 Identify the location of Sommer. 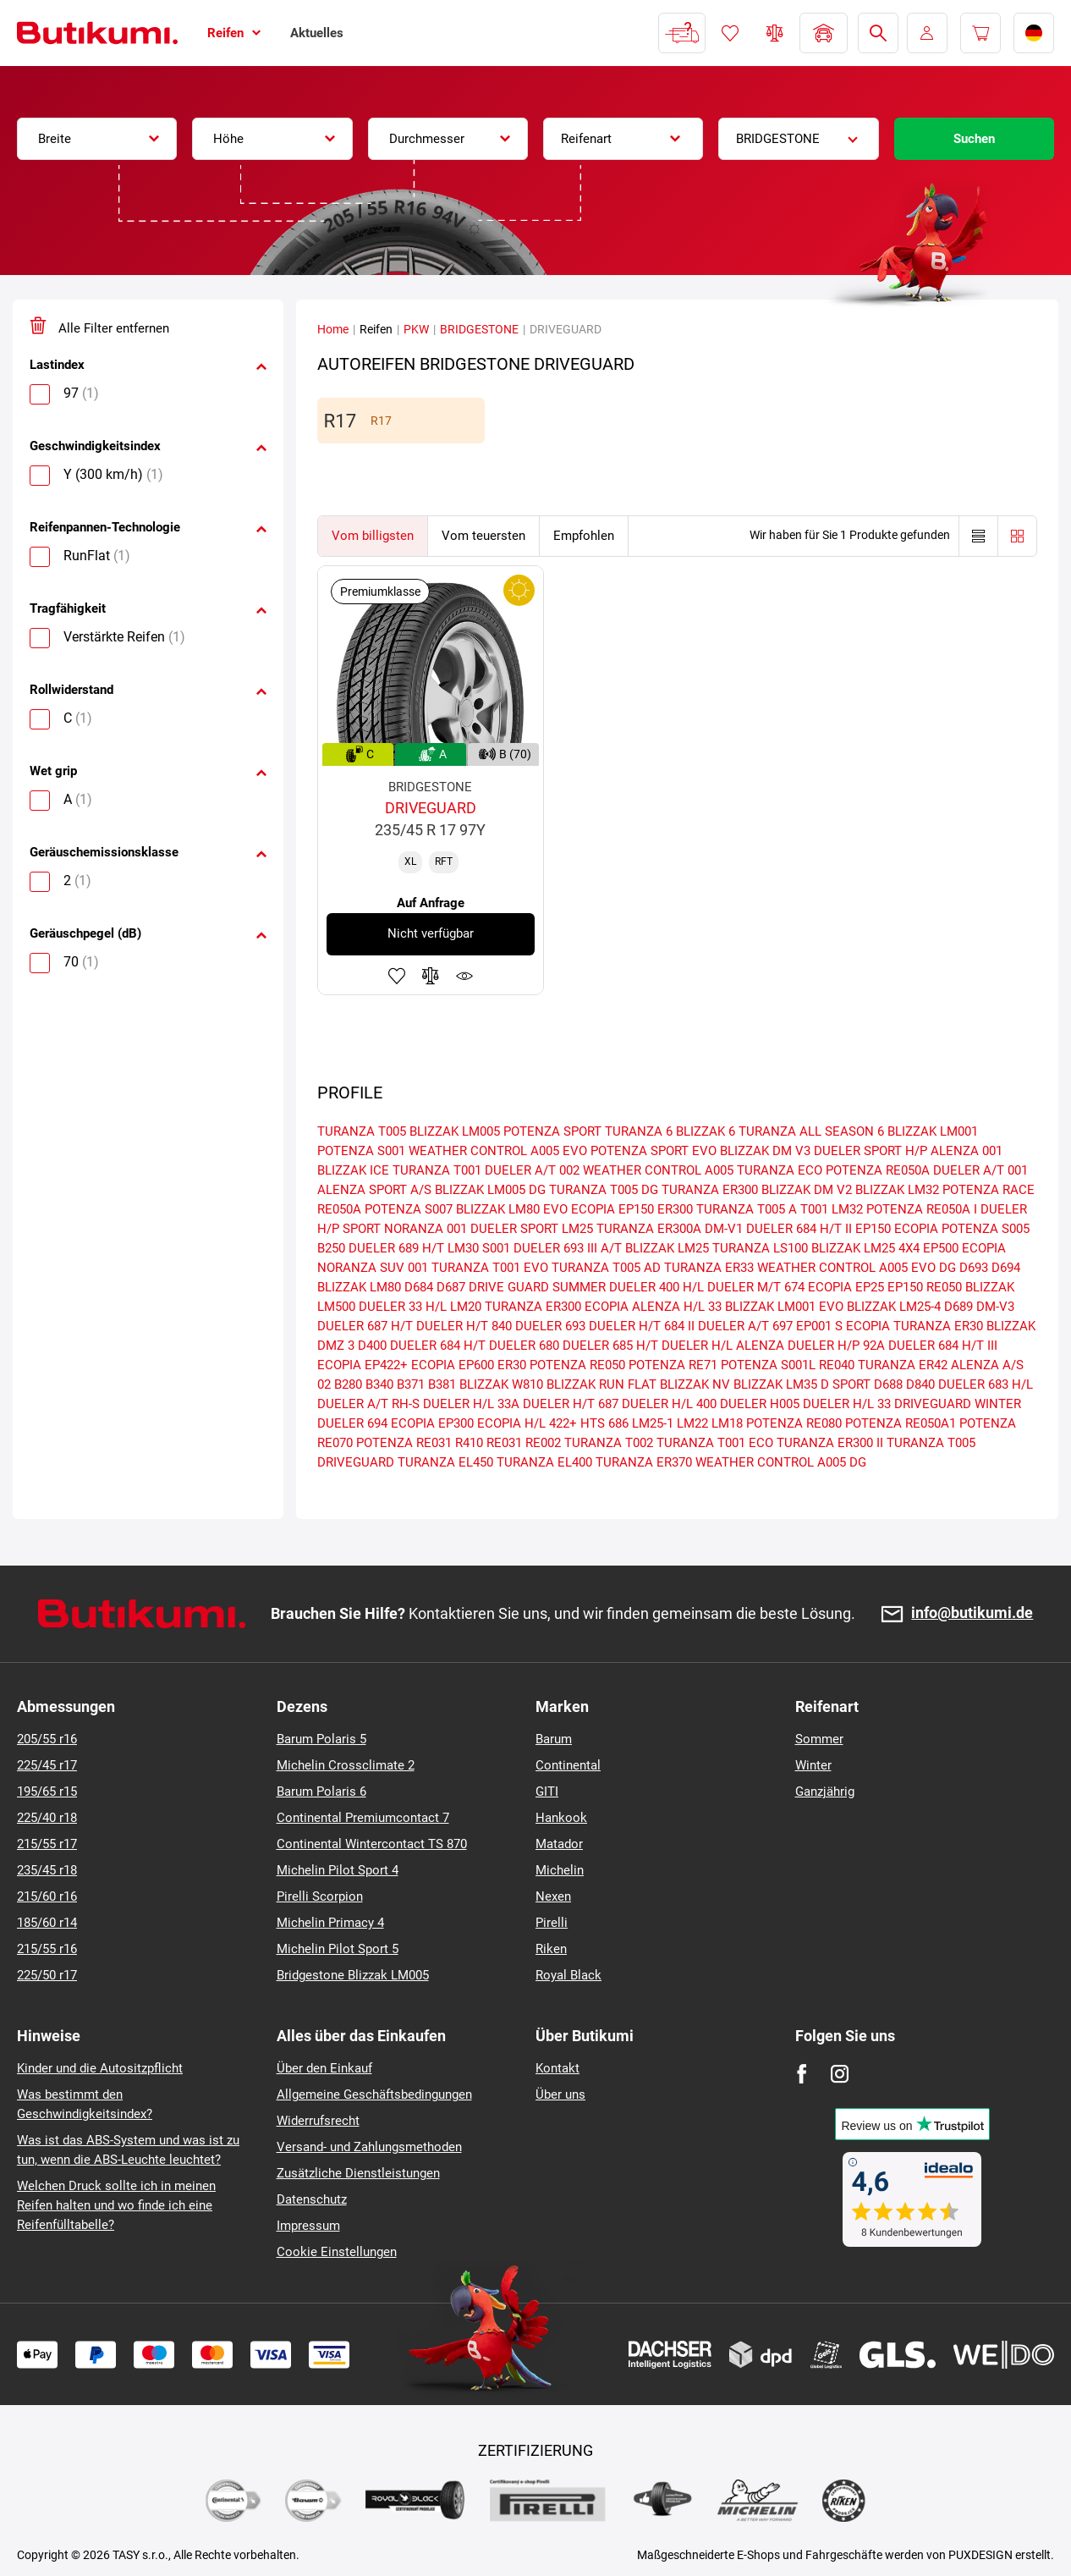
(819, 1739).